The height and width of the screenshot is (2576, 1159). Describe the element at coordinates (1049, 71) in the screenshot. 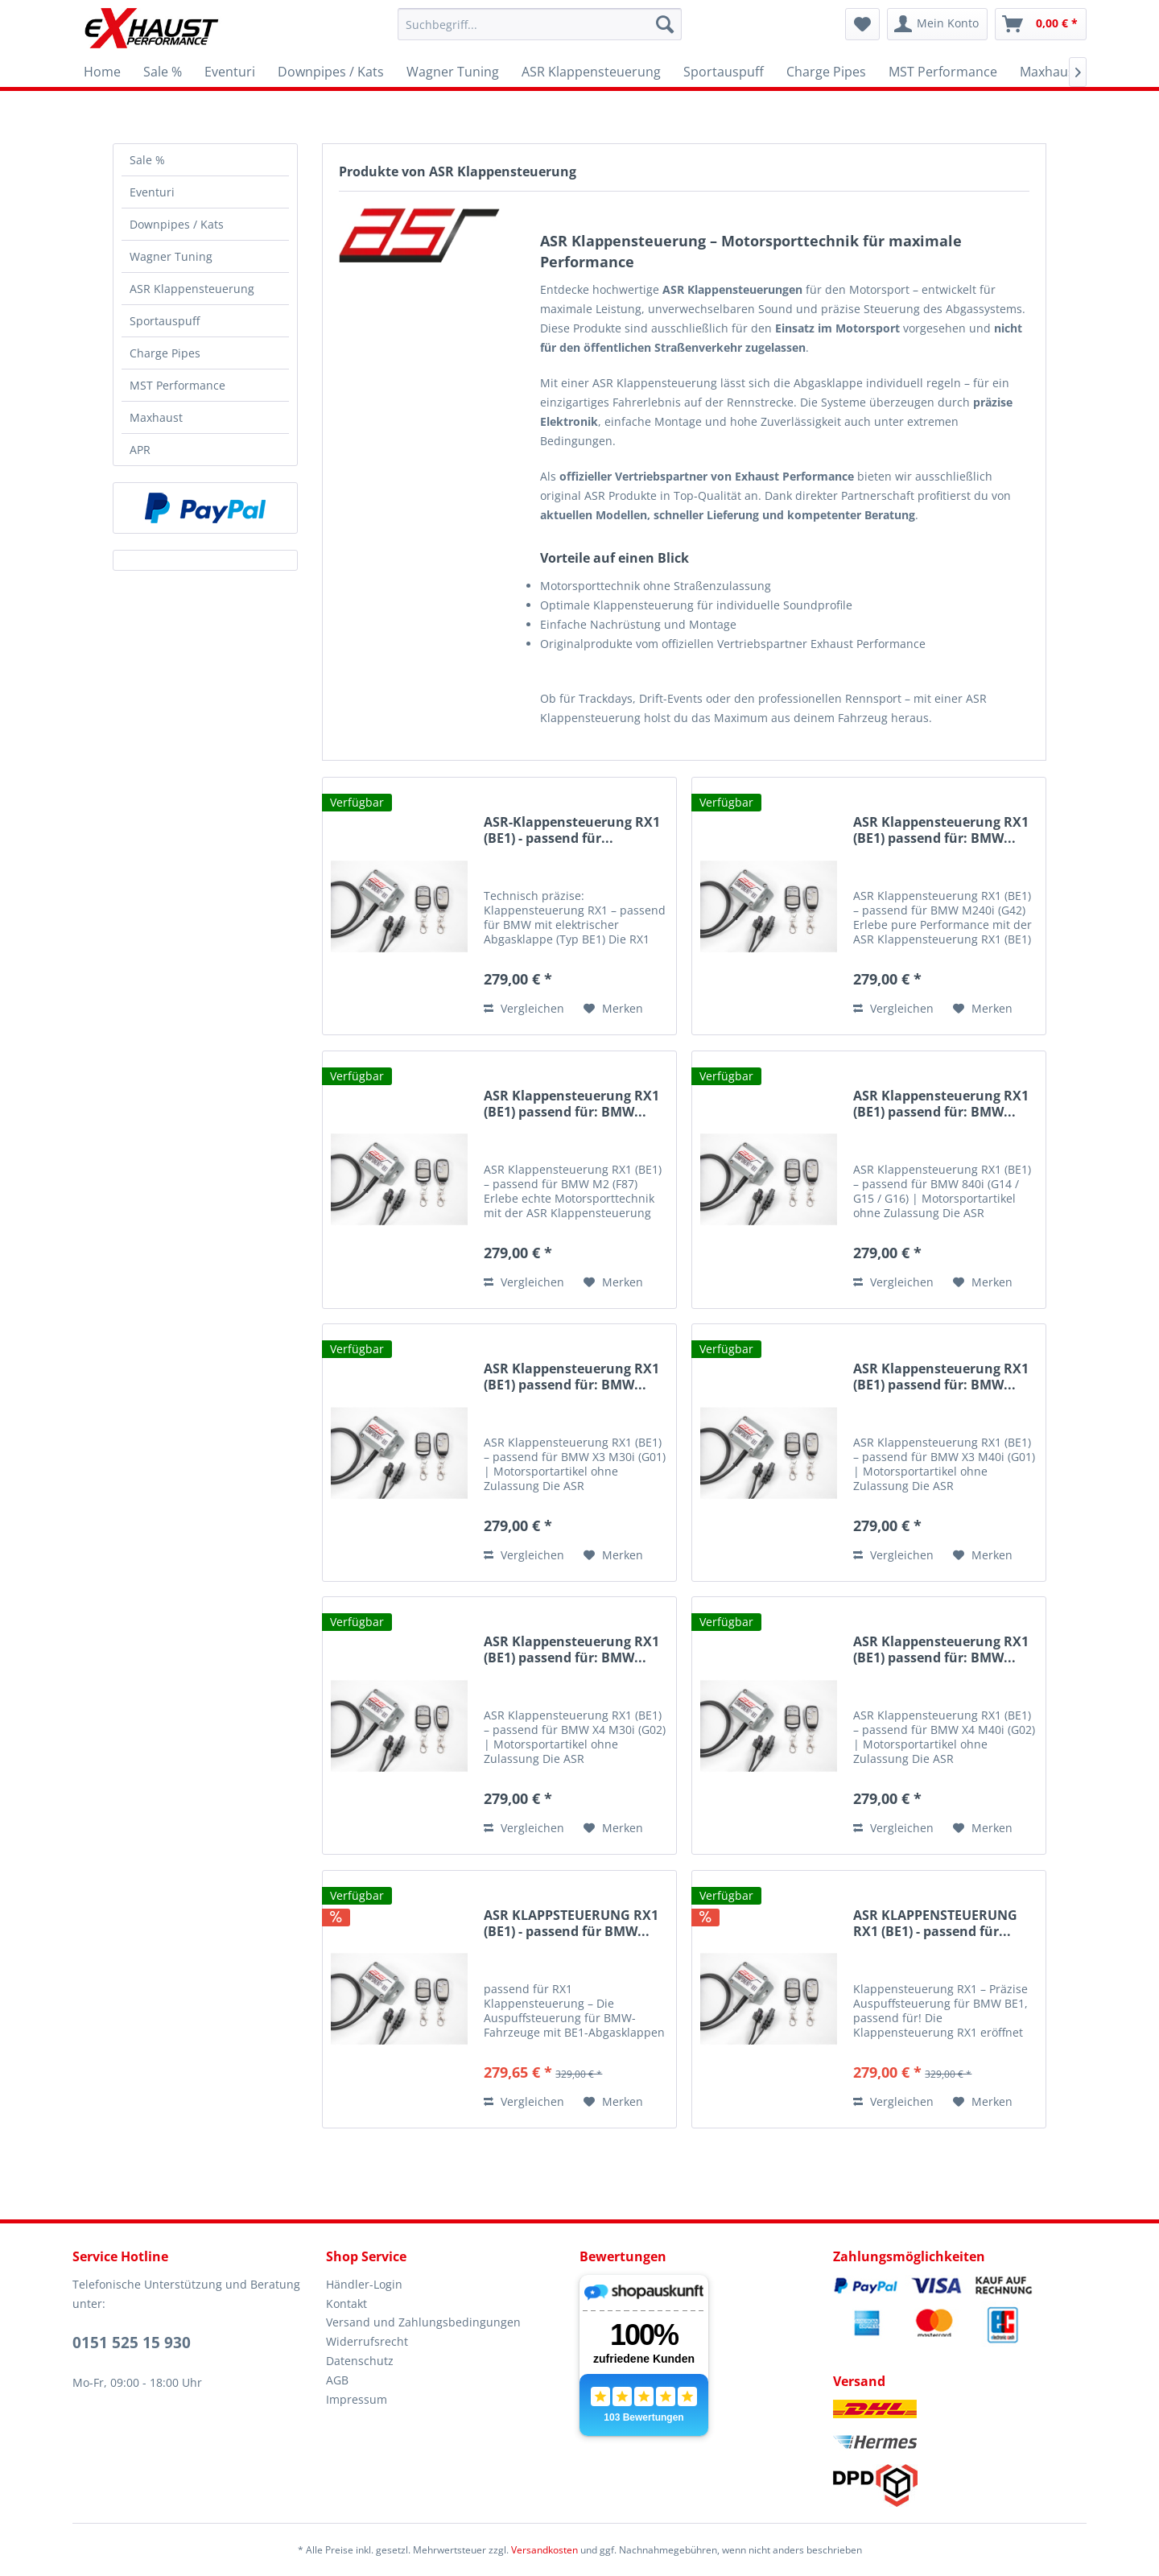

I see `[Maxhaust]` at that location.